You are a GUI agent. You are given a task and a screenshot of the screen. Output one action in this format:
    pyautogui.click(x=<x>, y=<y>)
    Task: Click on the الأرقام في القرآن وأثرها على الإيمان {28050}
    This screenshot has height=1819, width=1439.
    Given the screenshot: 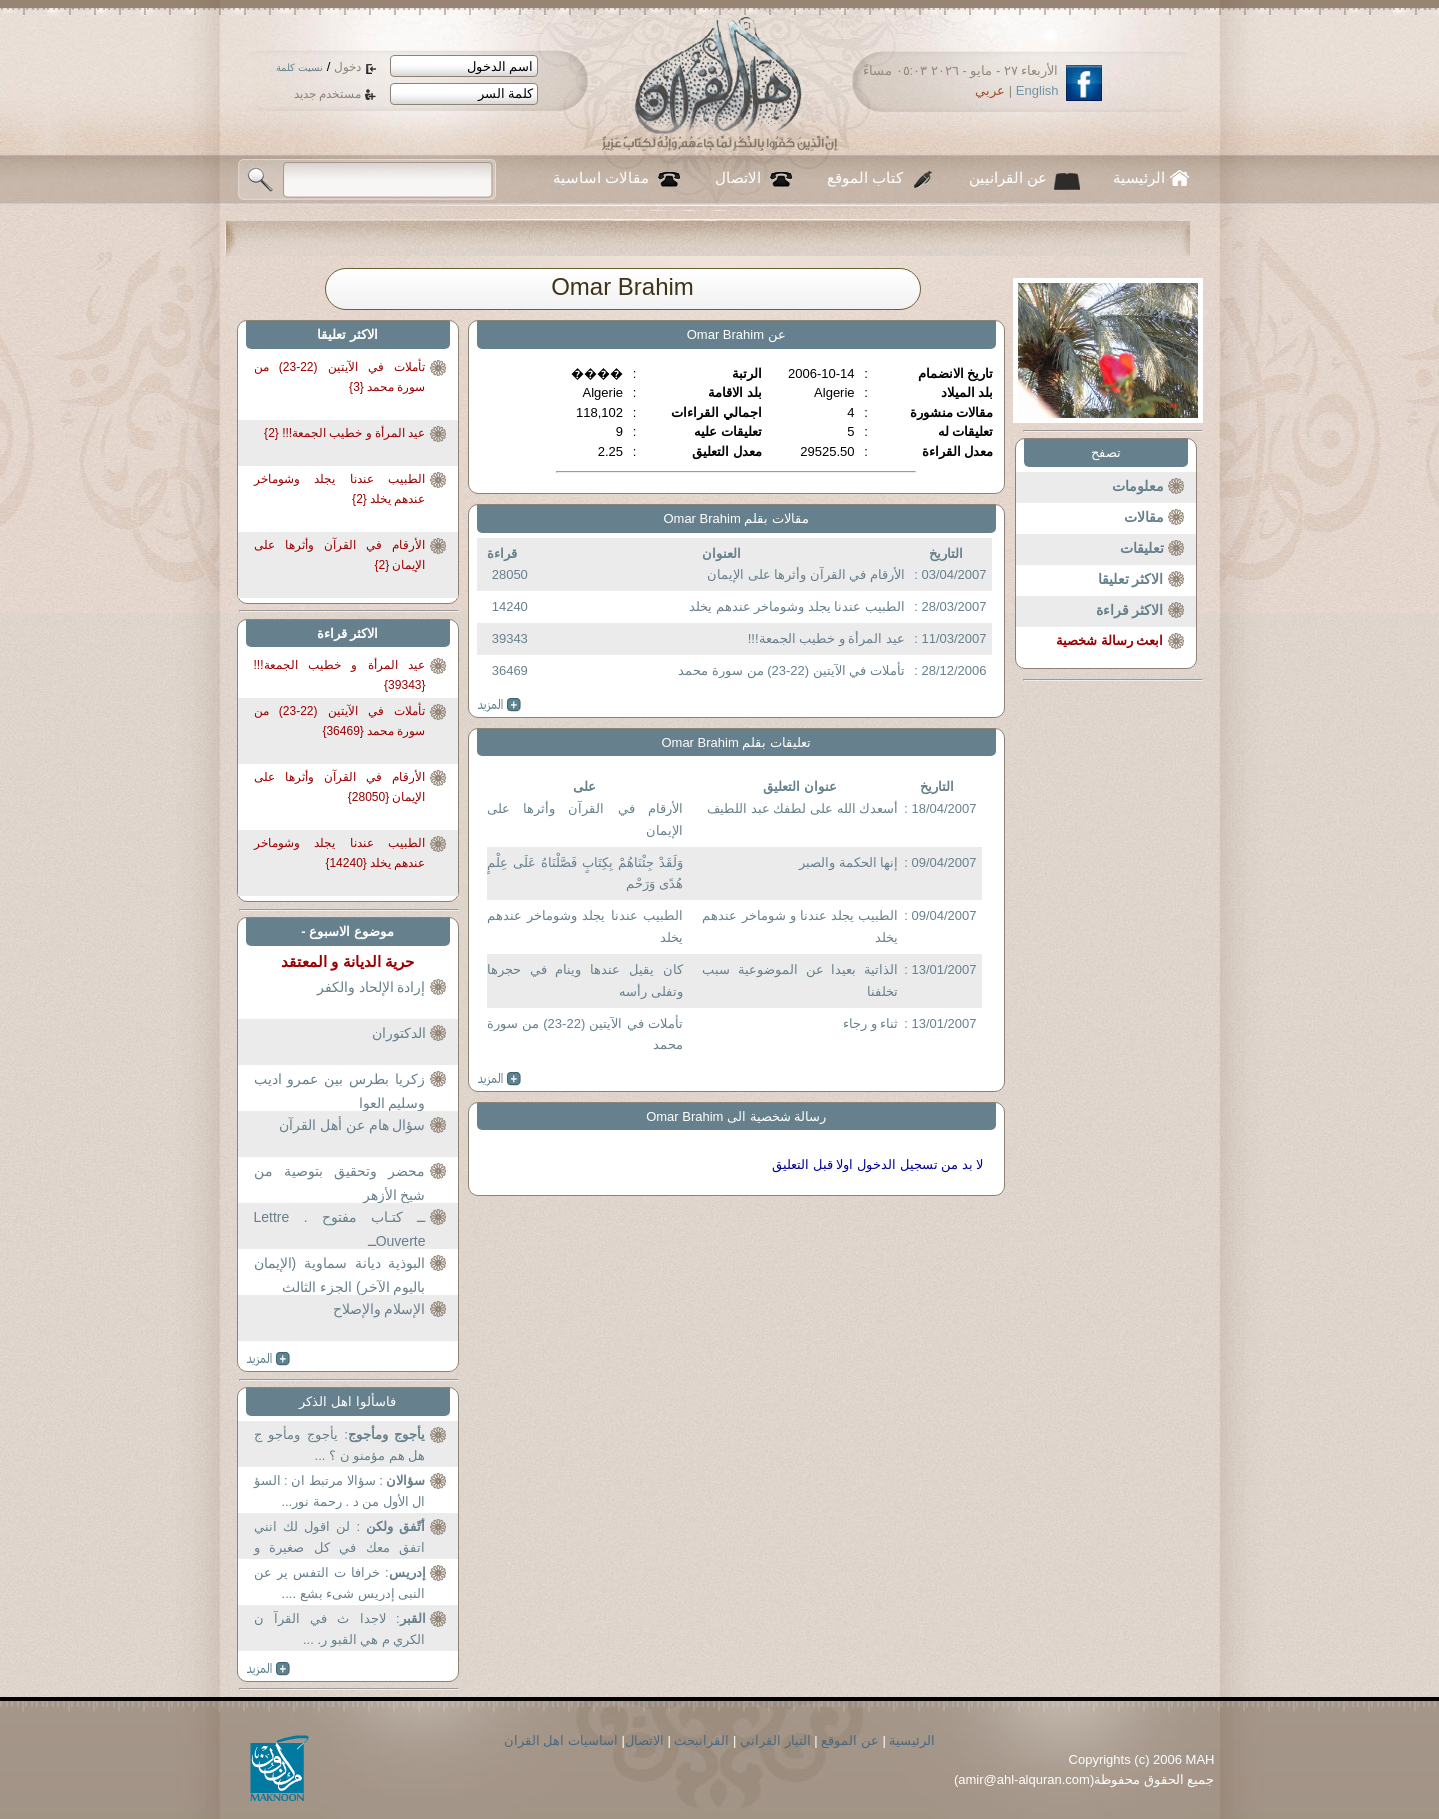 What is the action you would take?
    pyautogui.click(x=340, y=787)
    